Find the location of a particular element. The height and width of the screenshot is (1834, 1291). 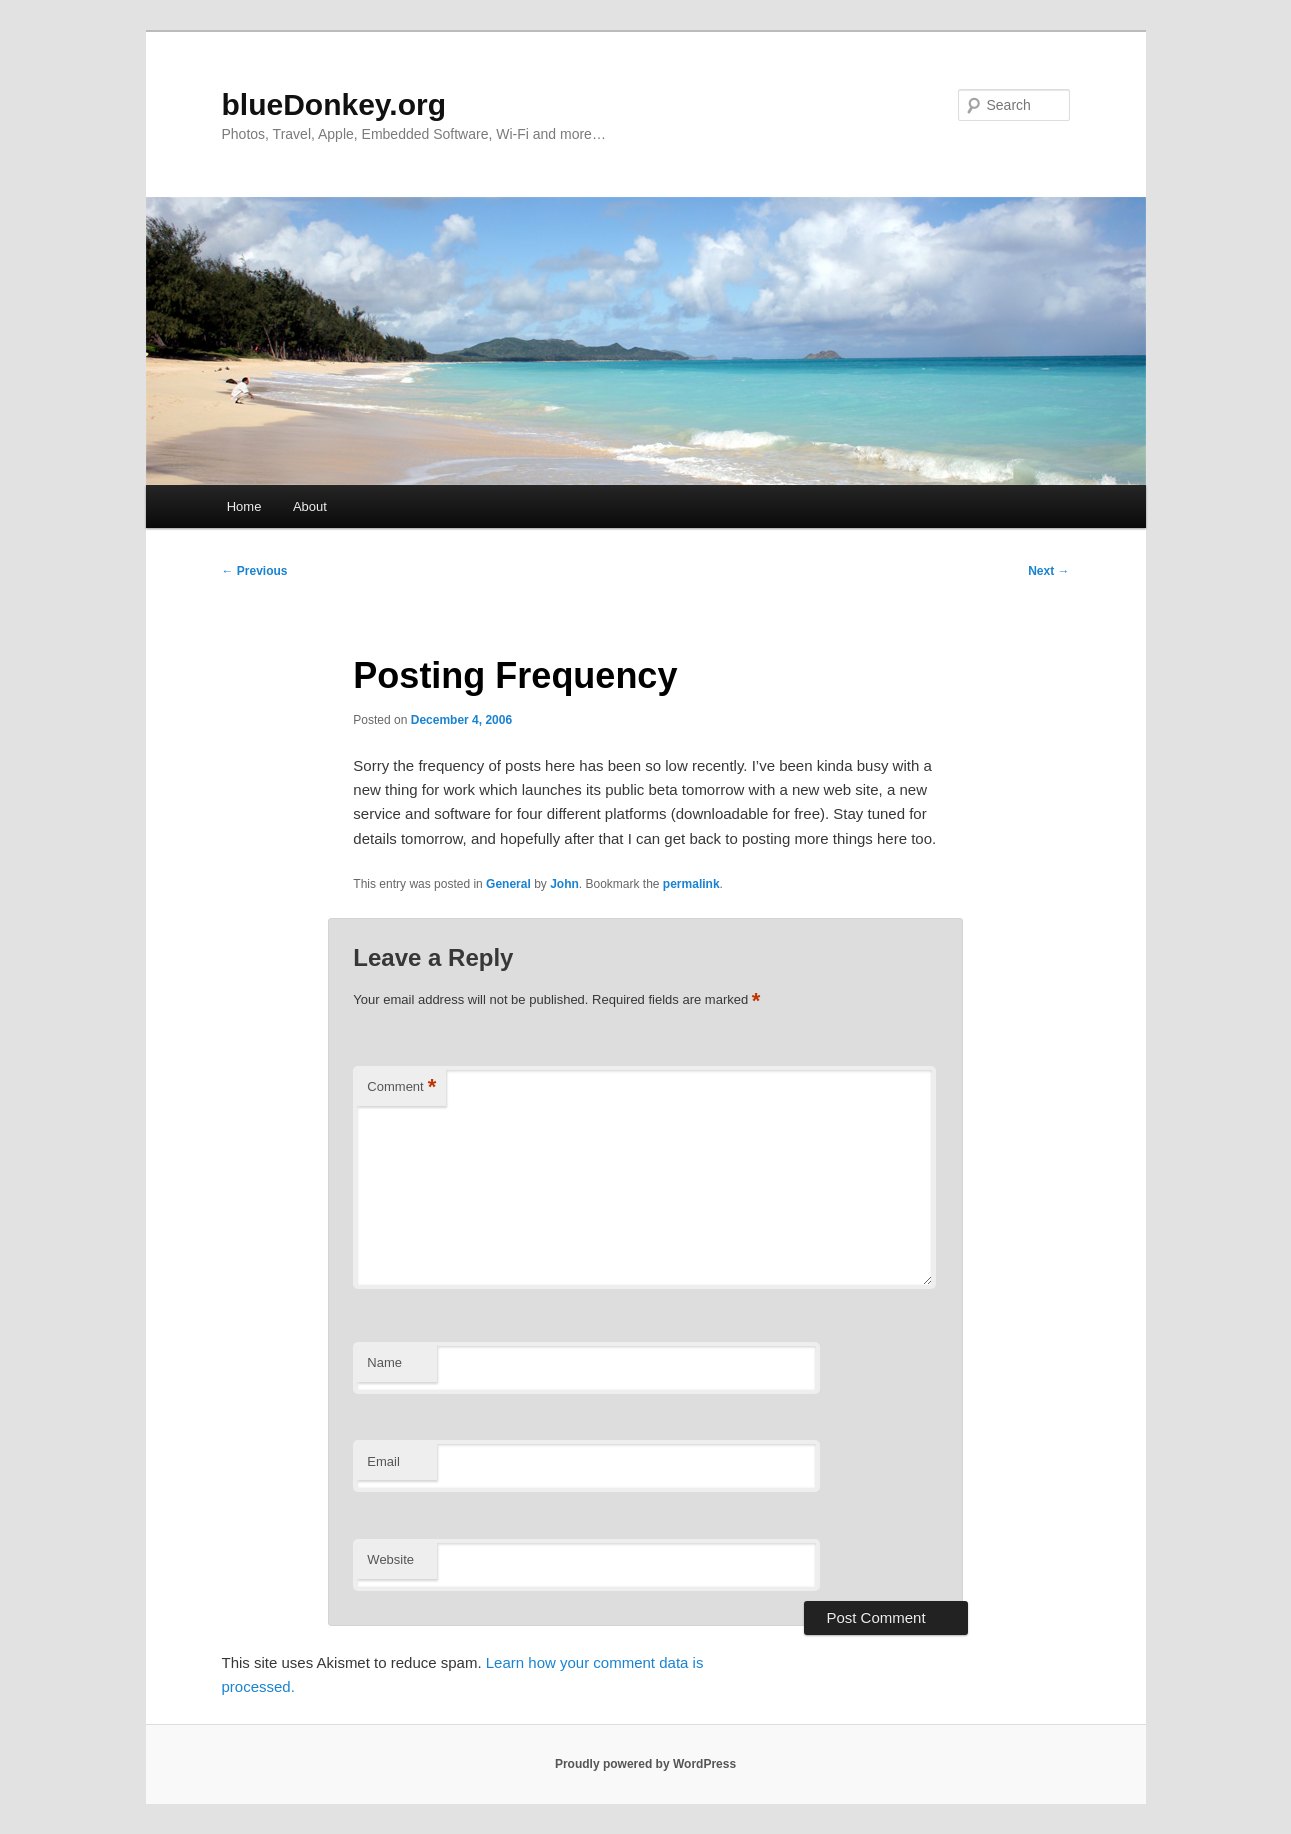

permalink is located at coordinates (691, 884).